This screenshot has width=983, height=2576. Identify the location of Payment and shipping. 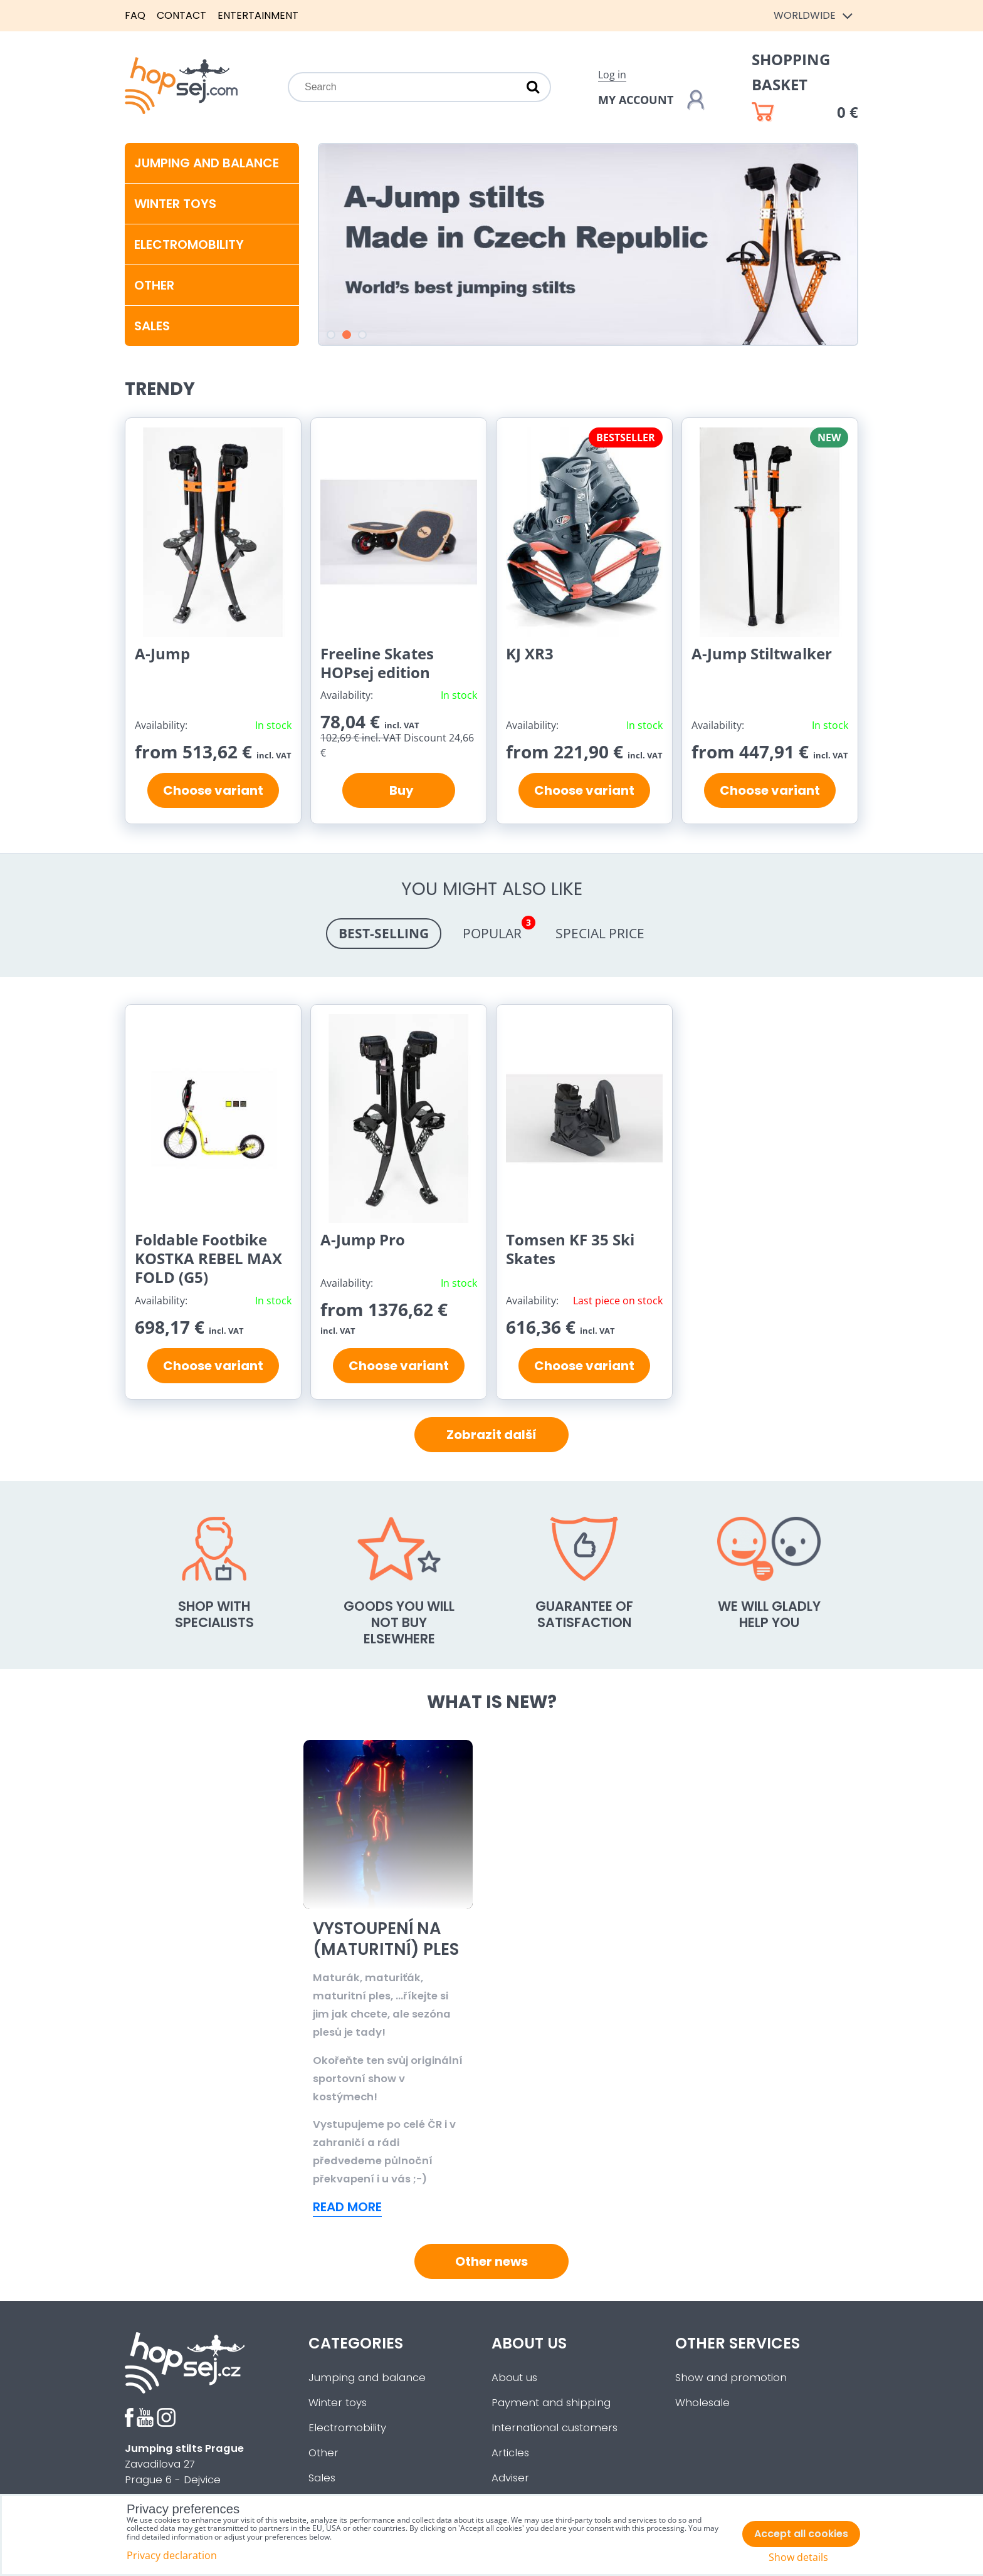
(551, 2402).